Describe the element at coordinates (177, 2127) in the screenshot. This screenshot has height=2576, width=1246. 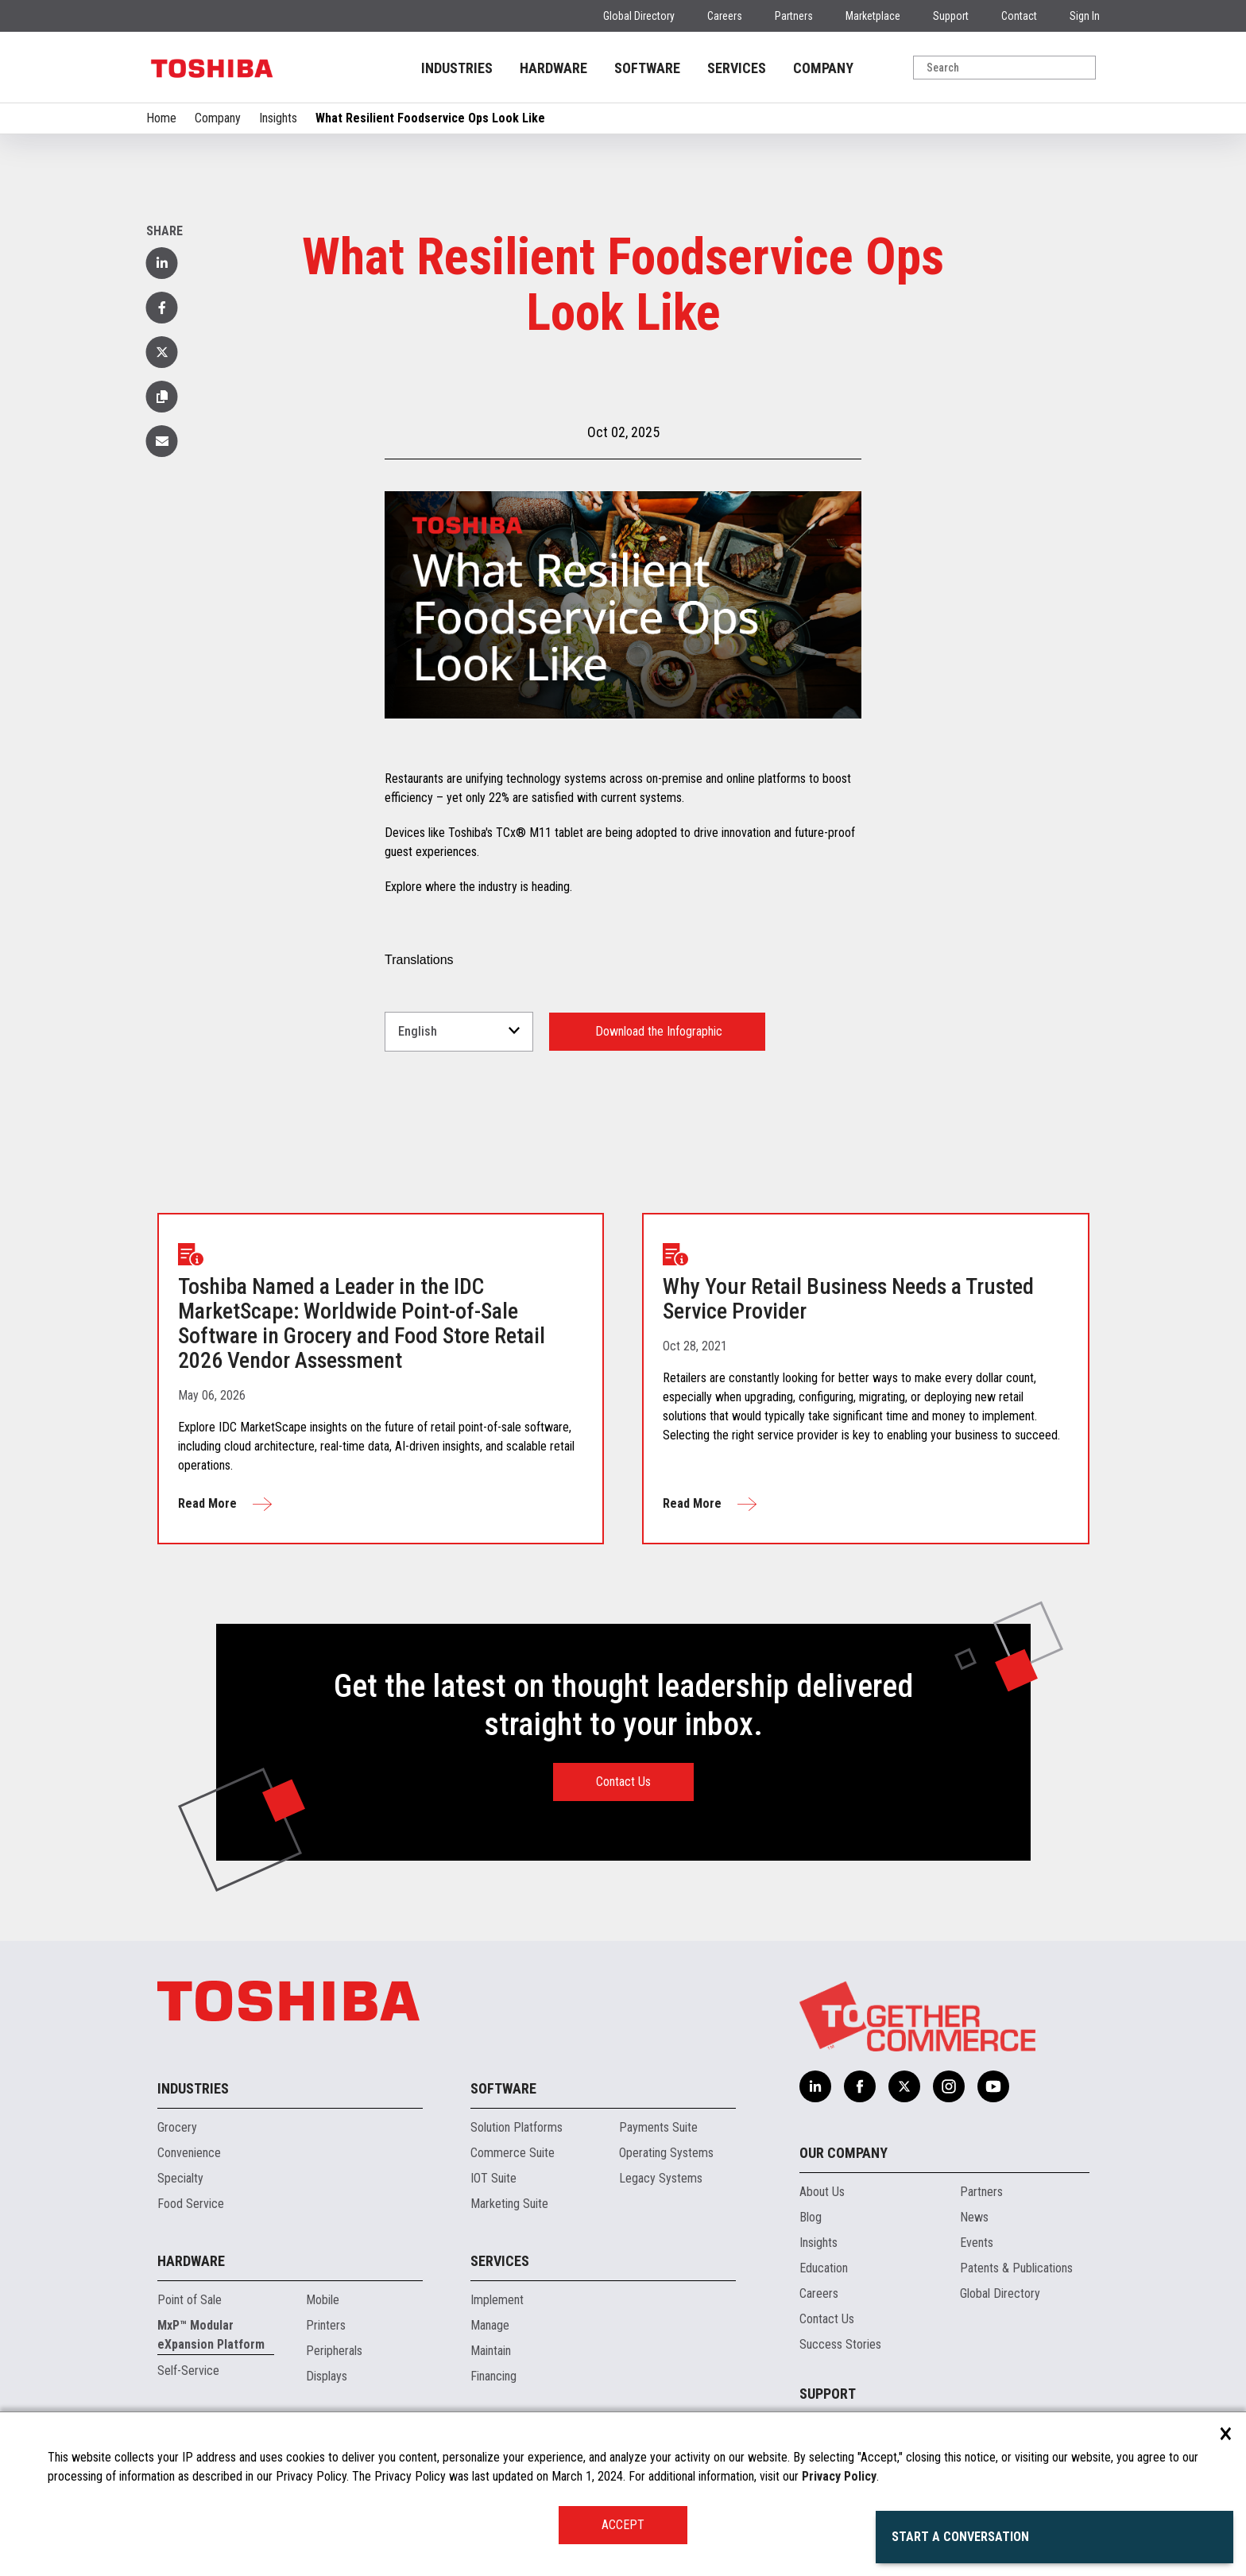
I see `Grocery` at that location.